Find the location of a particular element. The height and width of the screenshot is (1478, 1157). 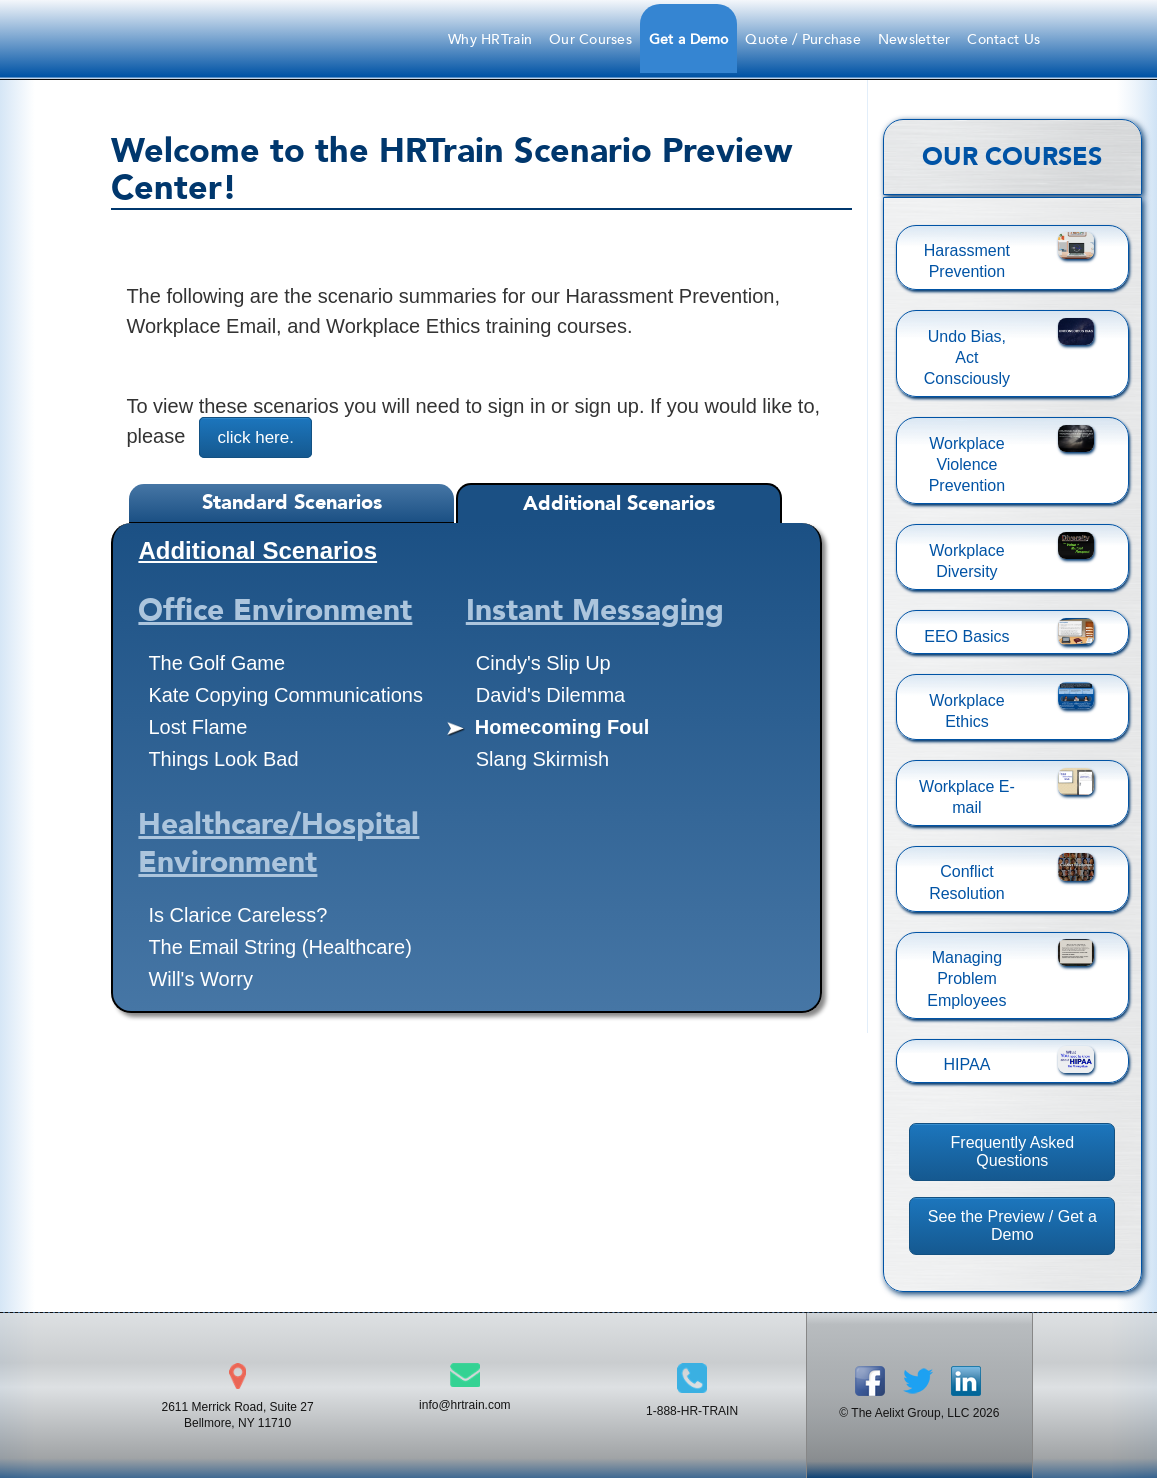

The Email String (Healthcare) is located at coordinates (279, 947).